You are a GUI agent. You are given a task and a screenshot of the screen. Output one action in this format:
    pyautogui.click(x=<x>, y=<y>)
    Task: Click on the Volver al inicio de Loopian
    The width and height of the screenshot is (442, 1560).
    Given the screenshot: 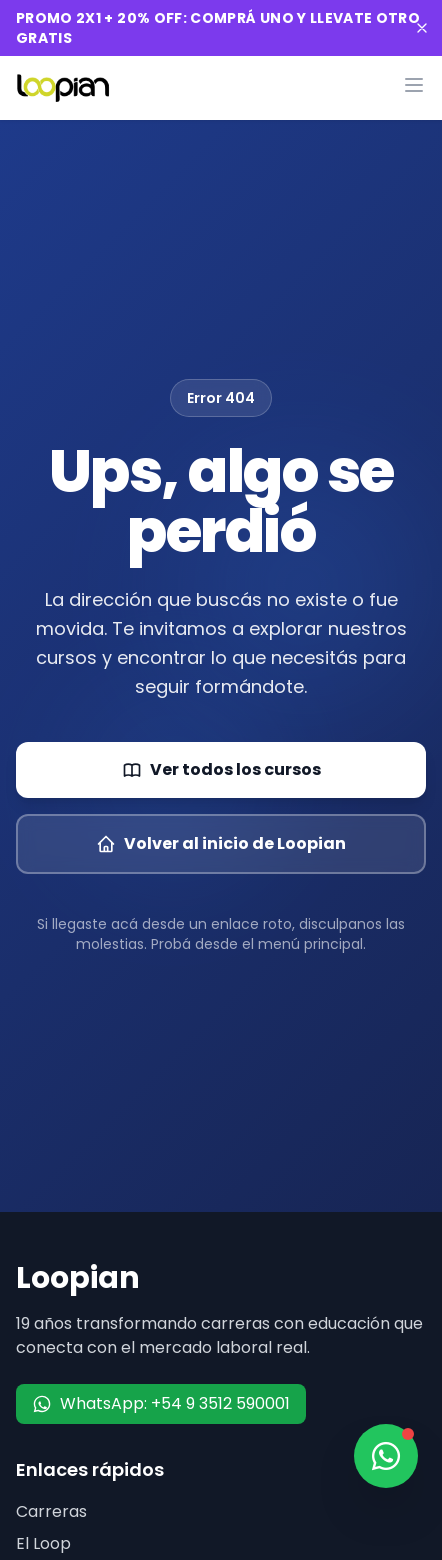 What is the action you would take?
    pyautogui.click(x=221, y=843)
    